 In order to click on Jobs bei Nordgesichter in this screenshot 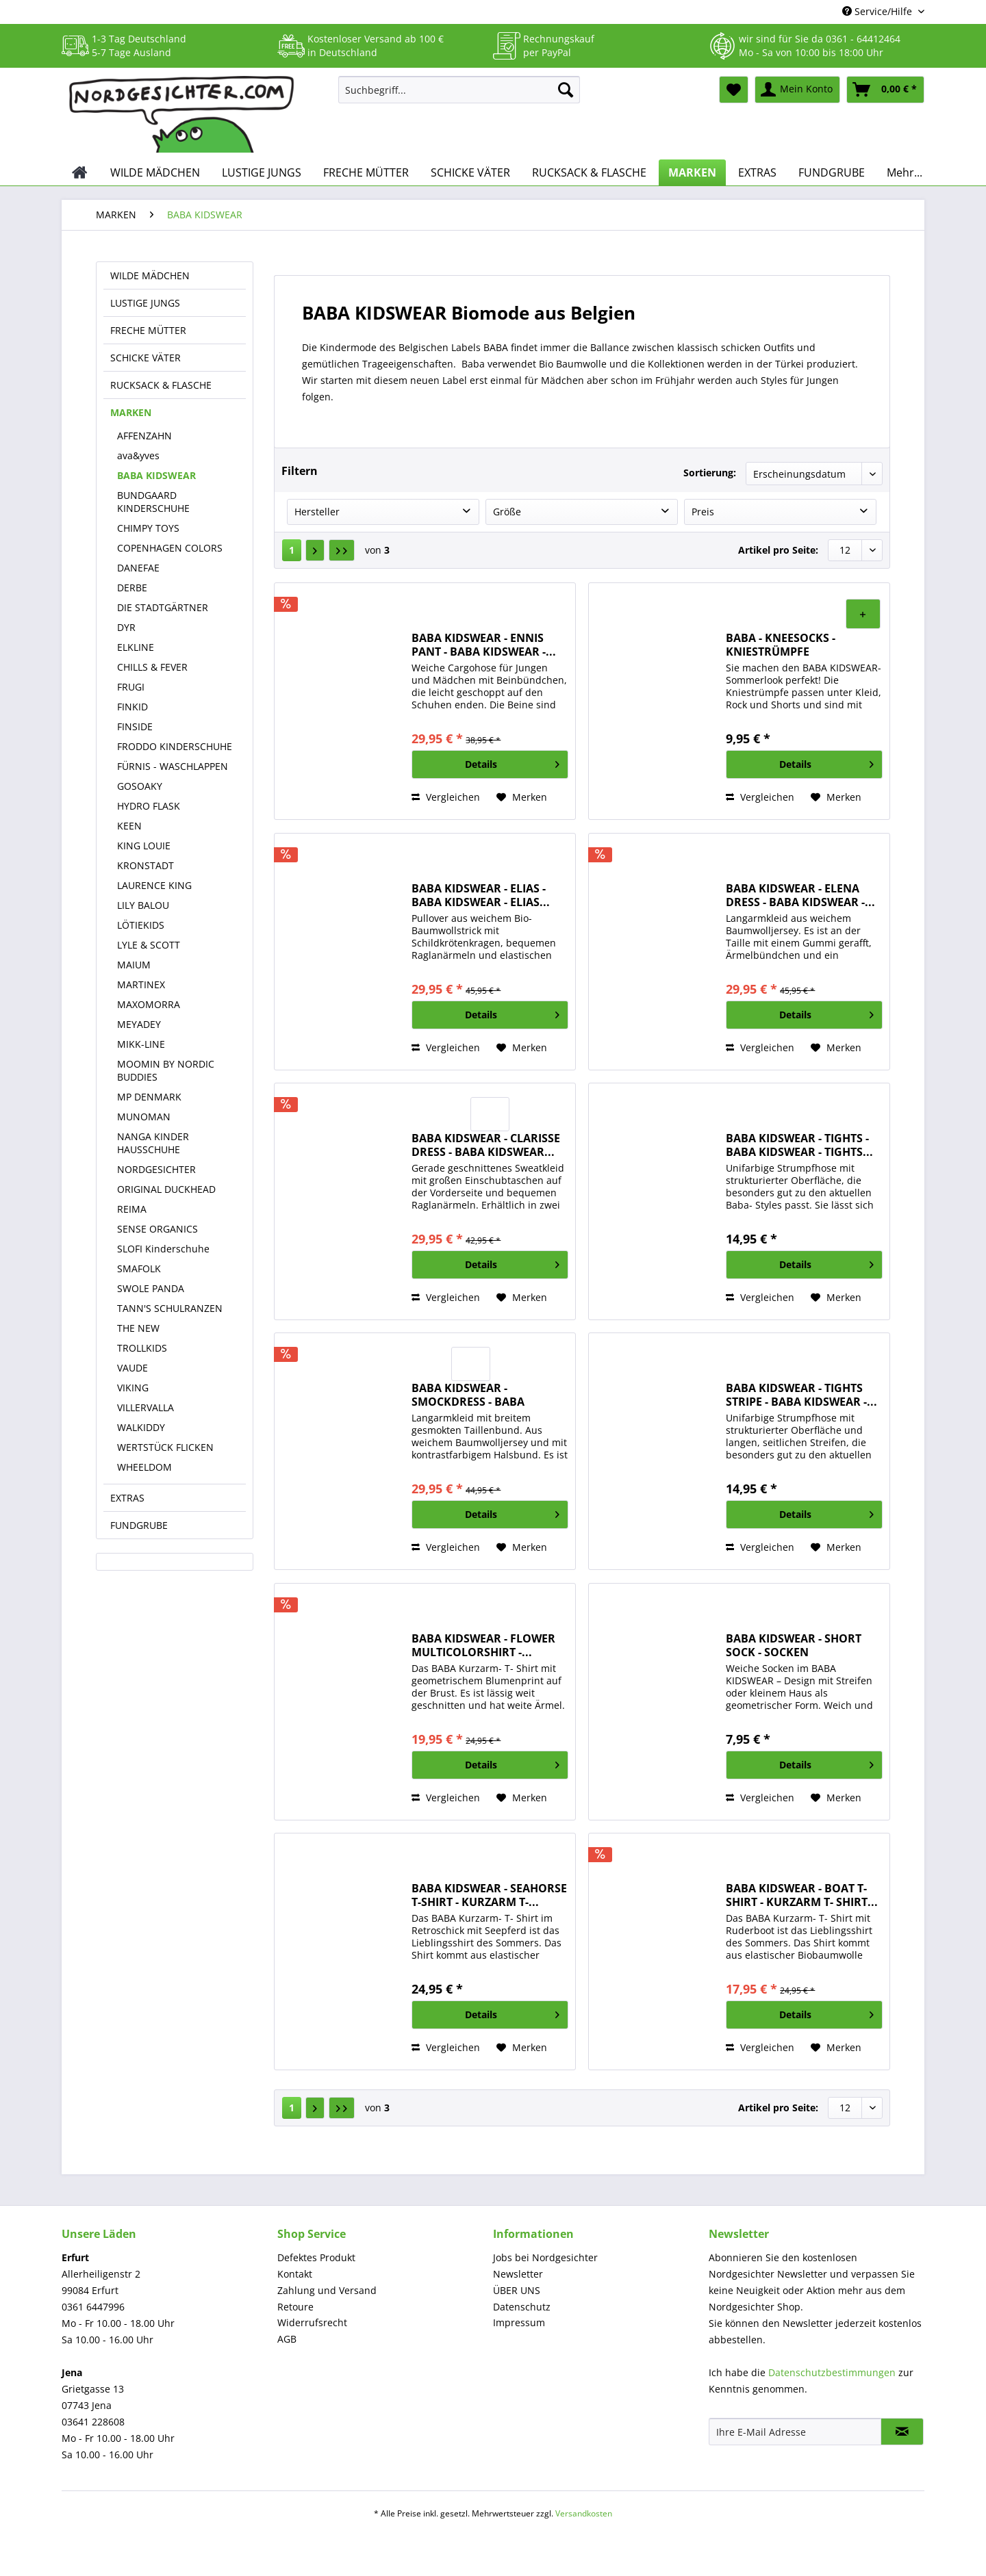, I will do `click(545, 2257)`.